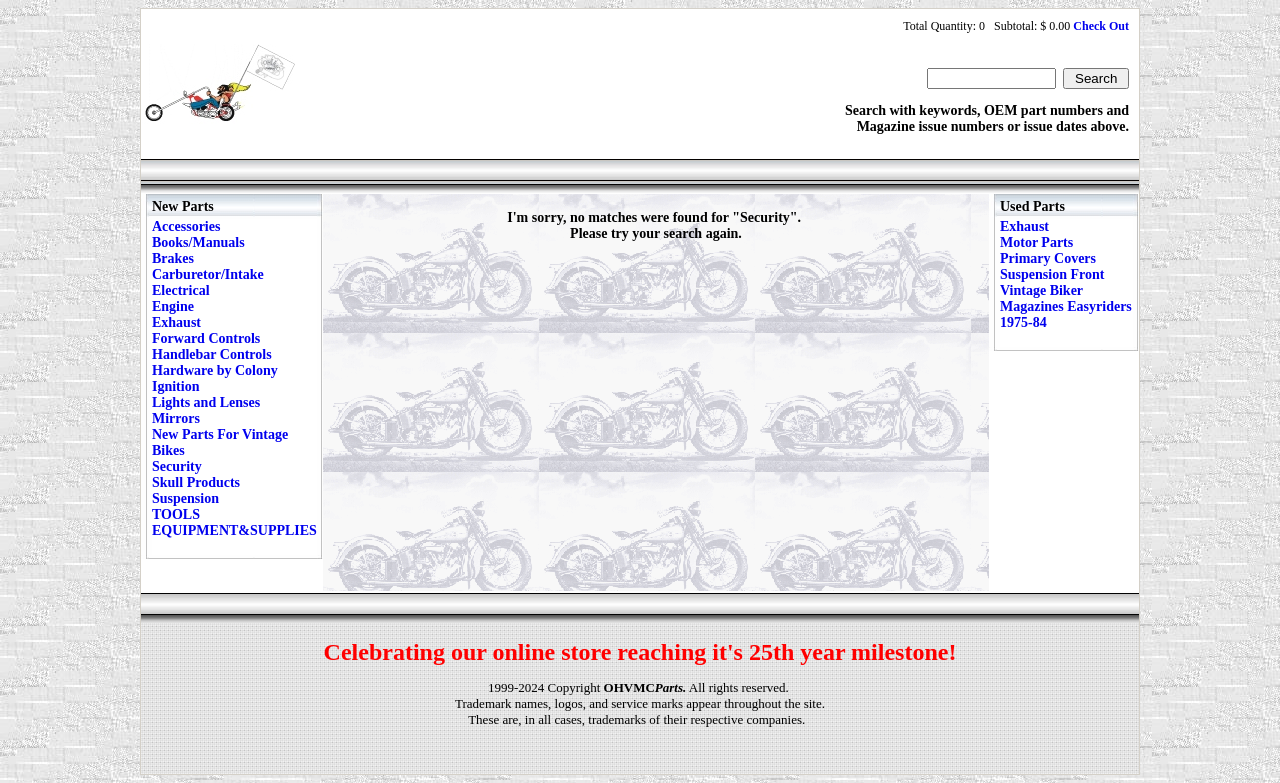 Image resolution: width=1280 pixels, height=783 pixels. What do you see at coordinates (181, 290) in the screenshot?
I see `Electrical` at bounding box center [181, 290].